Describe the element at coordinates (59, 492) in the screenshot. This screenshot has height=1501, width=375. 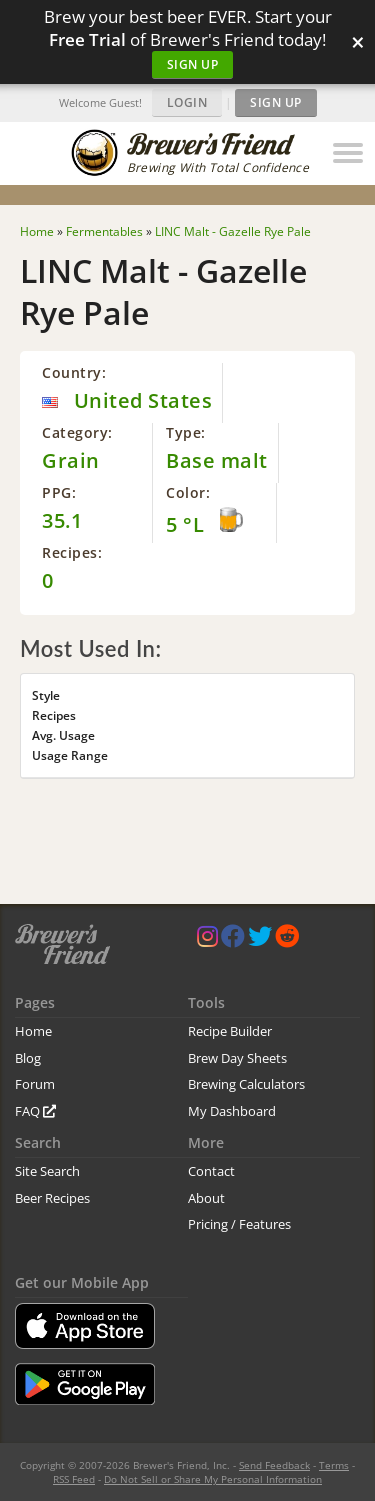
I see `PPG:` at that location.